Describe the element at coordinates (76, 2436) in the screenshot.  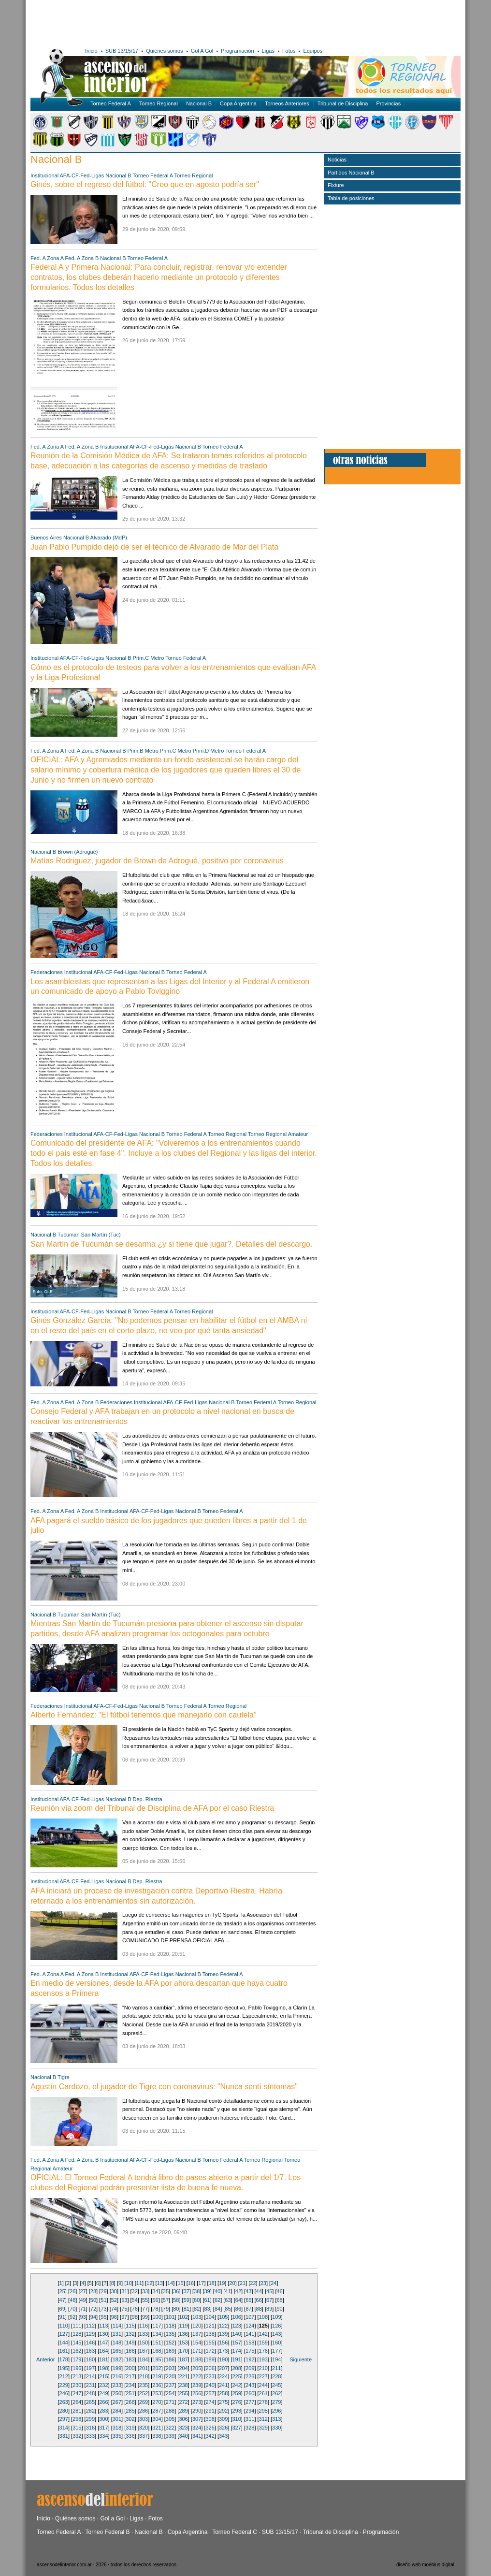
I see `332` at that location.